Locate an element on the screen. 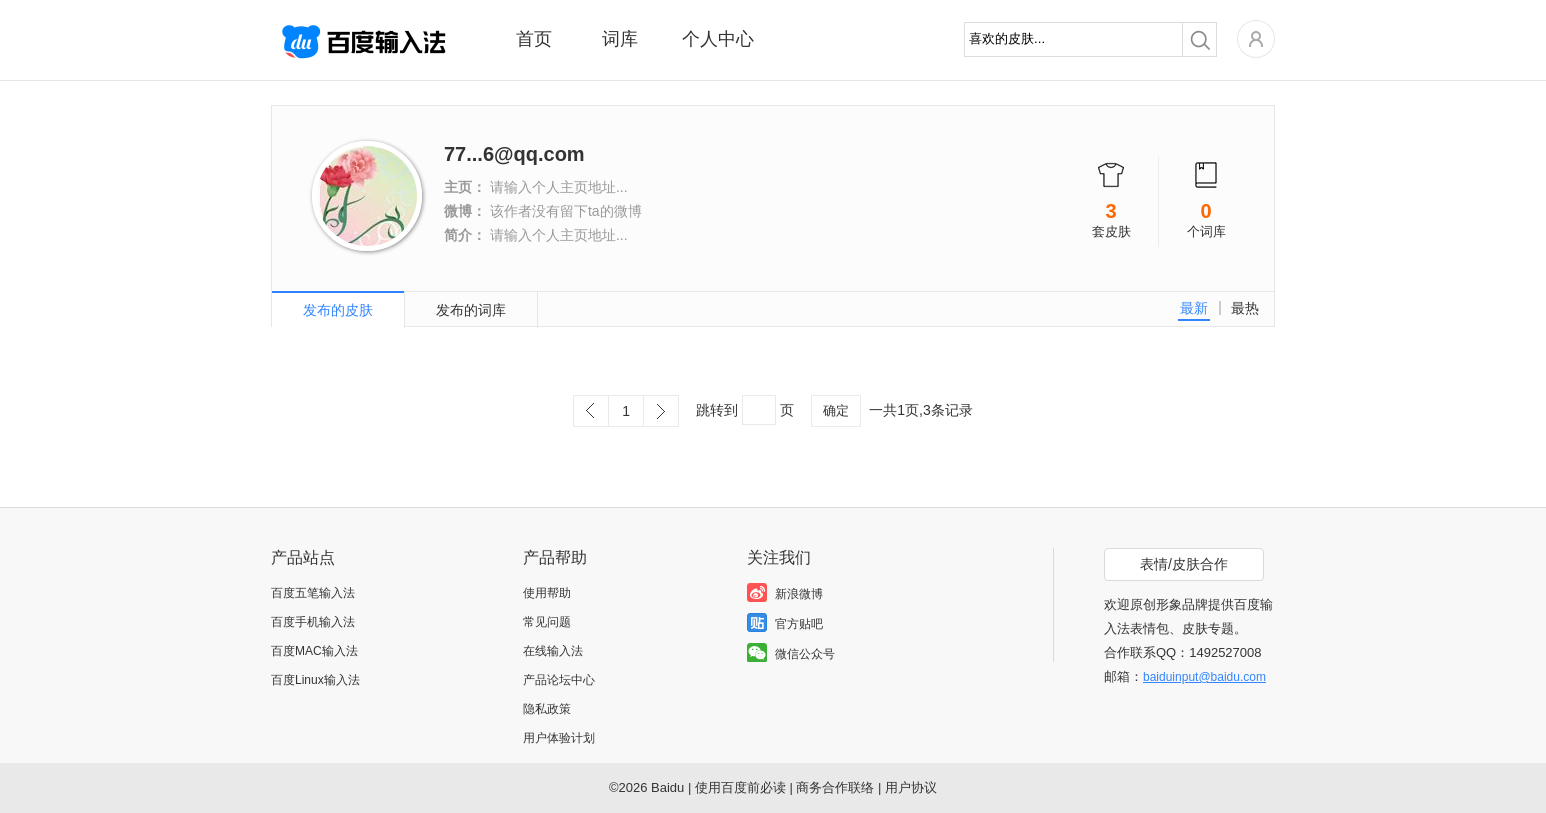  baiduinput@baidu.com is located at coordinates (1204, 677).